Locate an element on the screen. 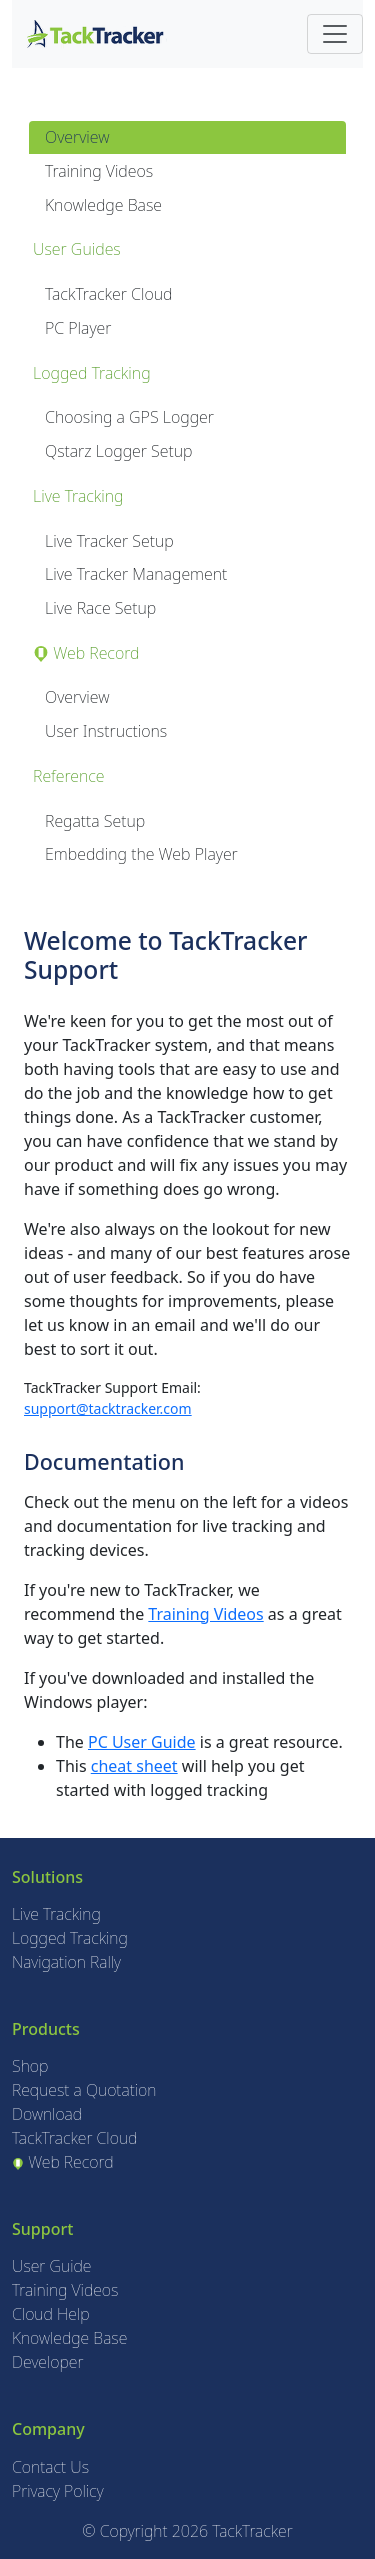 The image size is (375, 2559). Choosing a GPS Logger is located at coordinates (129, 417).